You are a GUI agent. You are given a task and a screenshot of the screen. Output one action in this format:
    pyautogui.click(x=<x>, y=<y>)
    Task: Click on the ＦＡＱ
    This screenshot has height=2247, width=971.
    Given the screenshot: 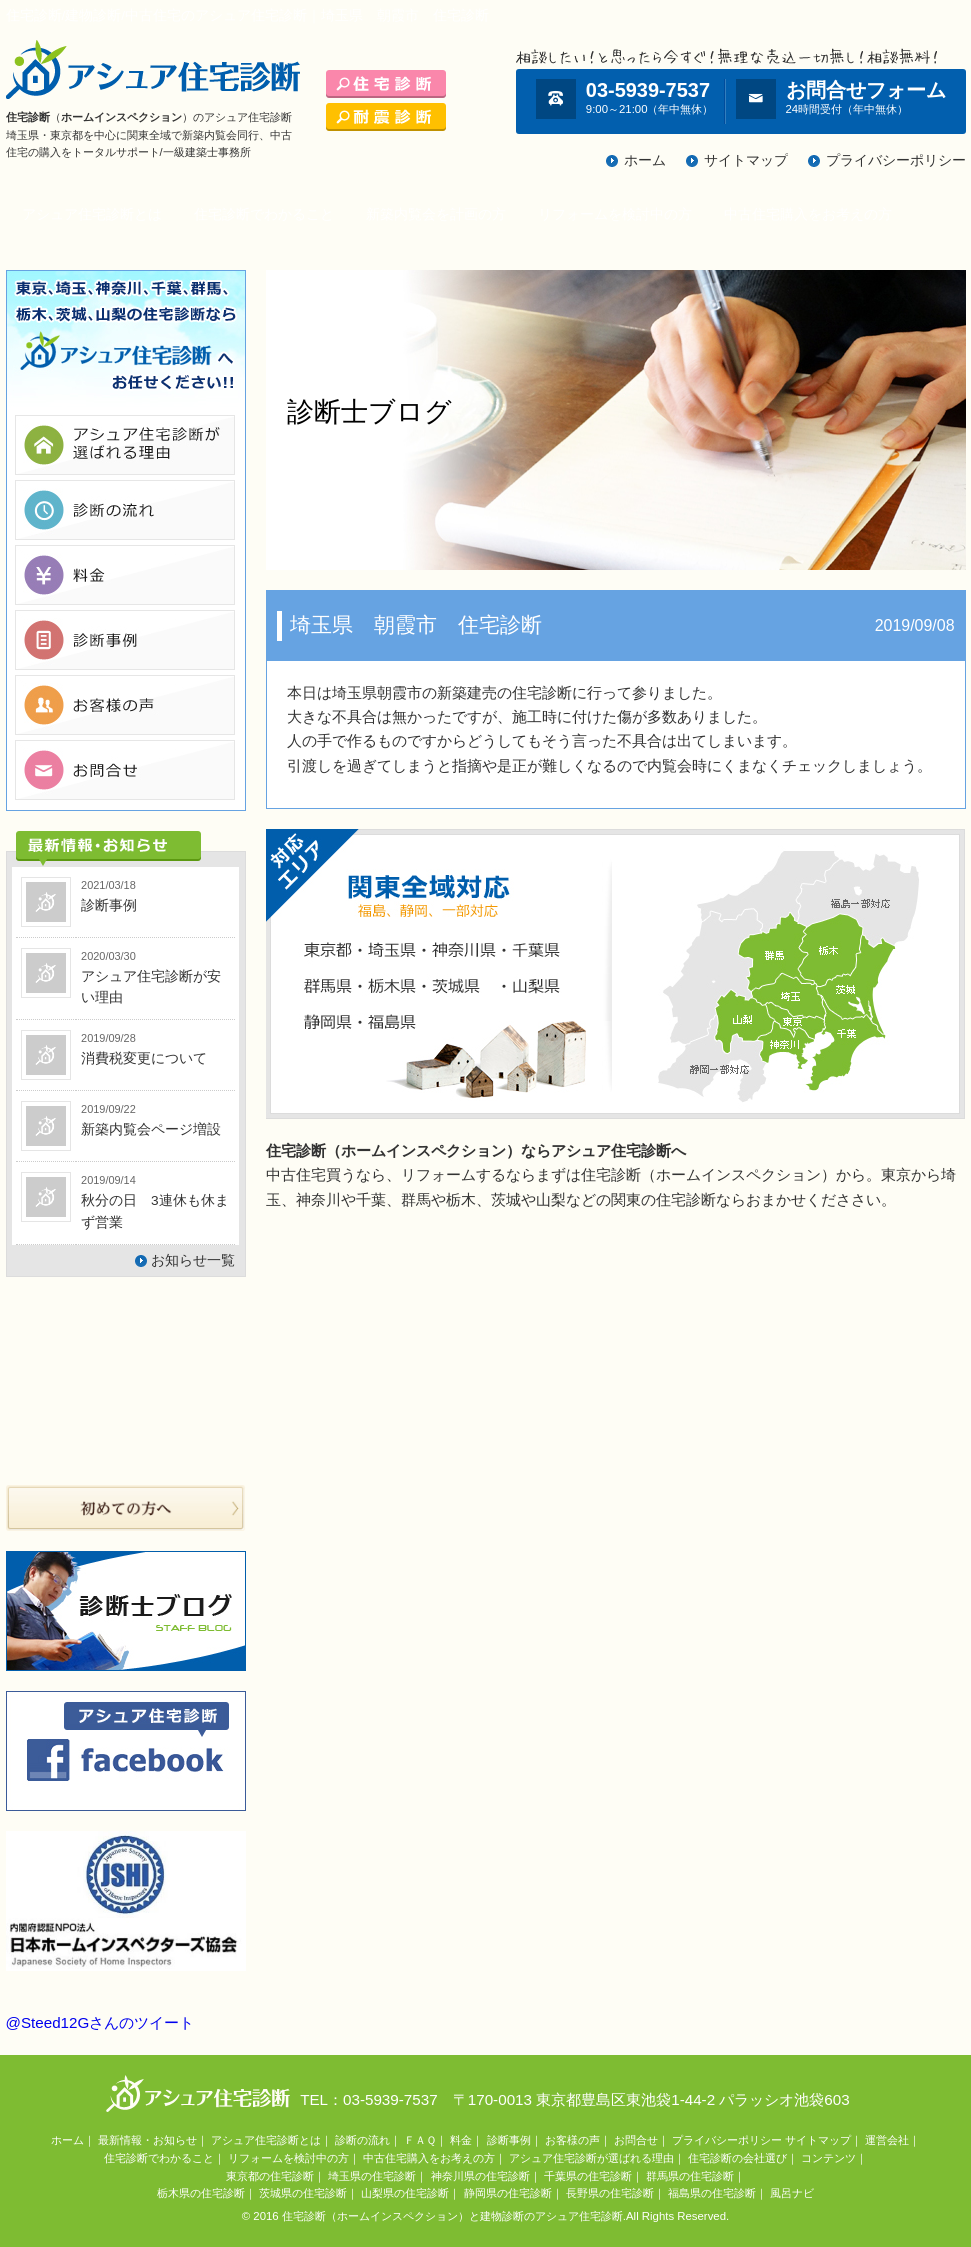 What is the action you would take?
    pyautogui.click(x=420, y=2140)
    